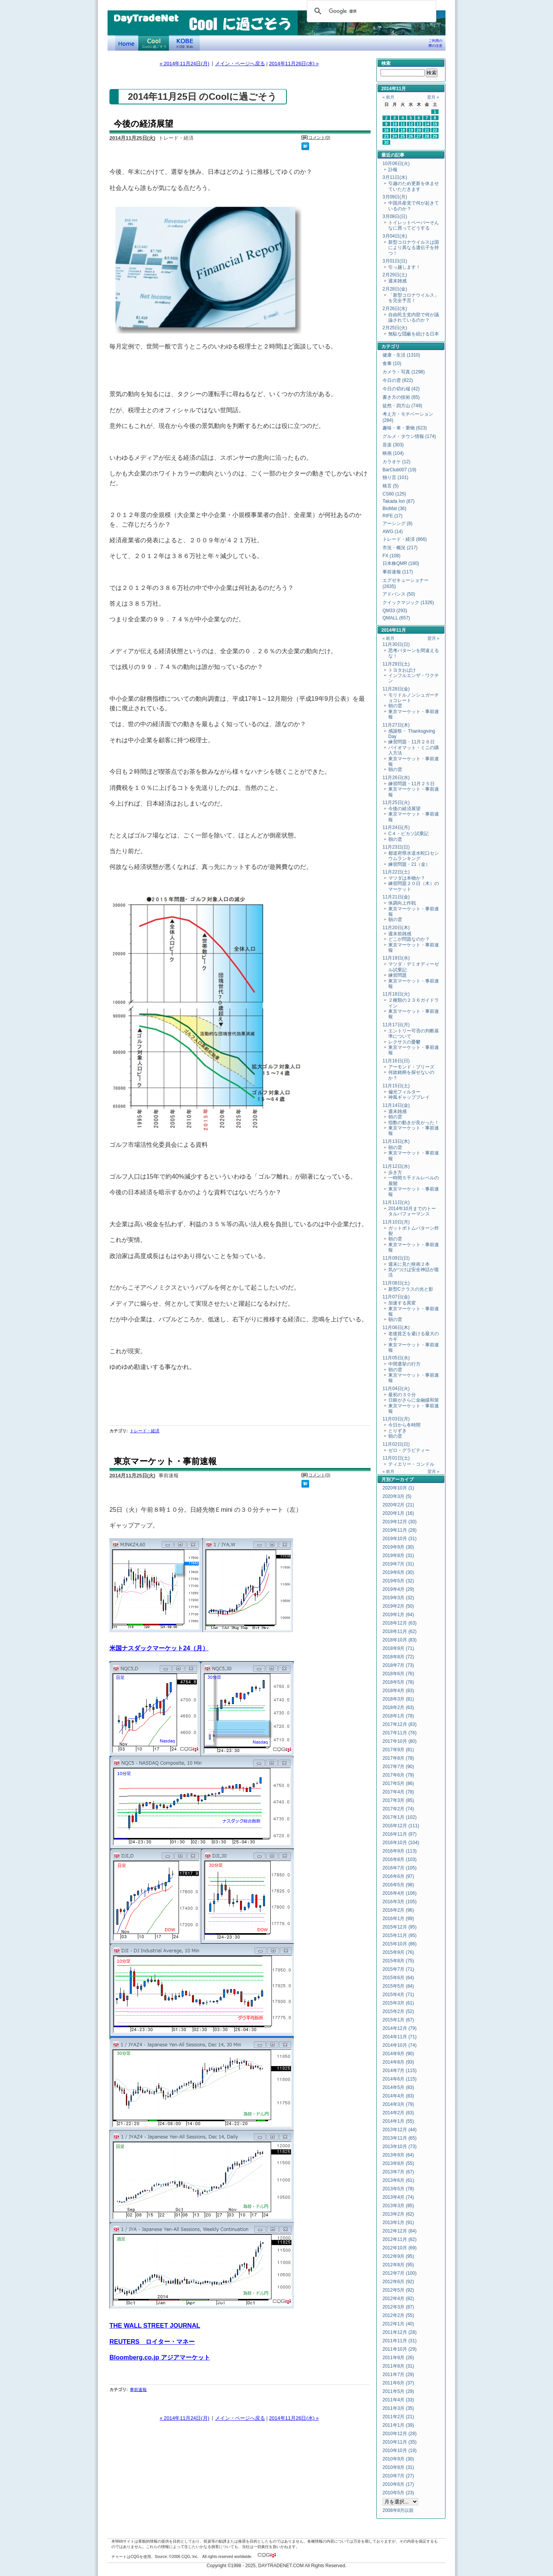 This screenshot has height=2576, width=553. Describe the element at coordinates (394, 177) in the screenshot. I see `3月11日(水)` at that location.